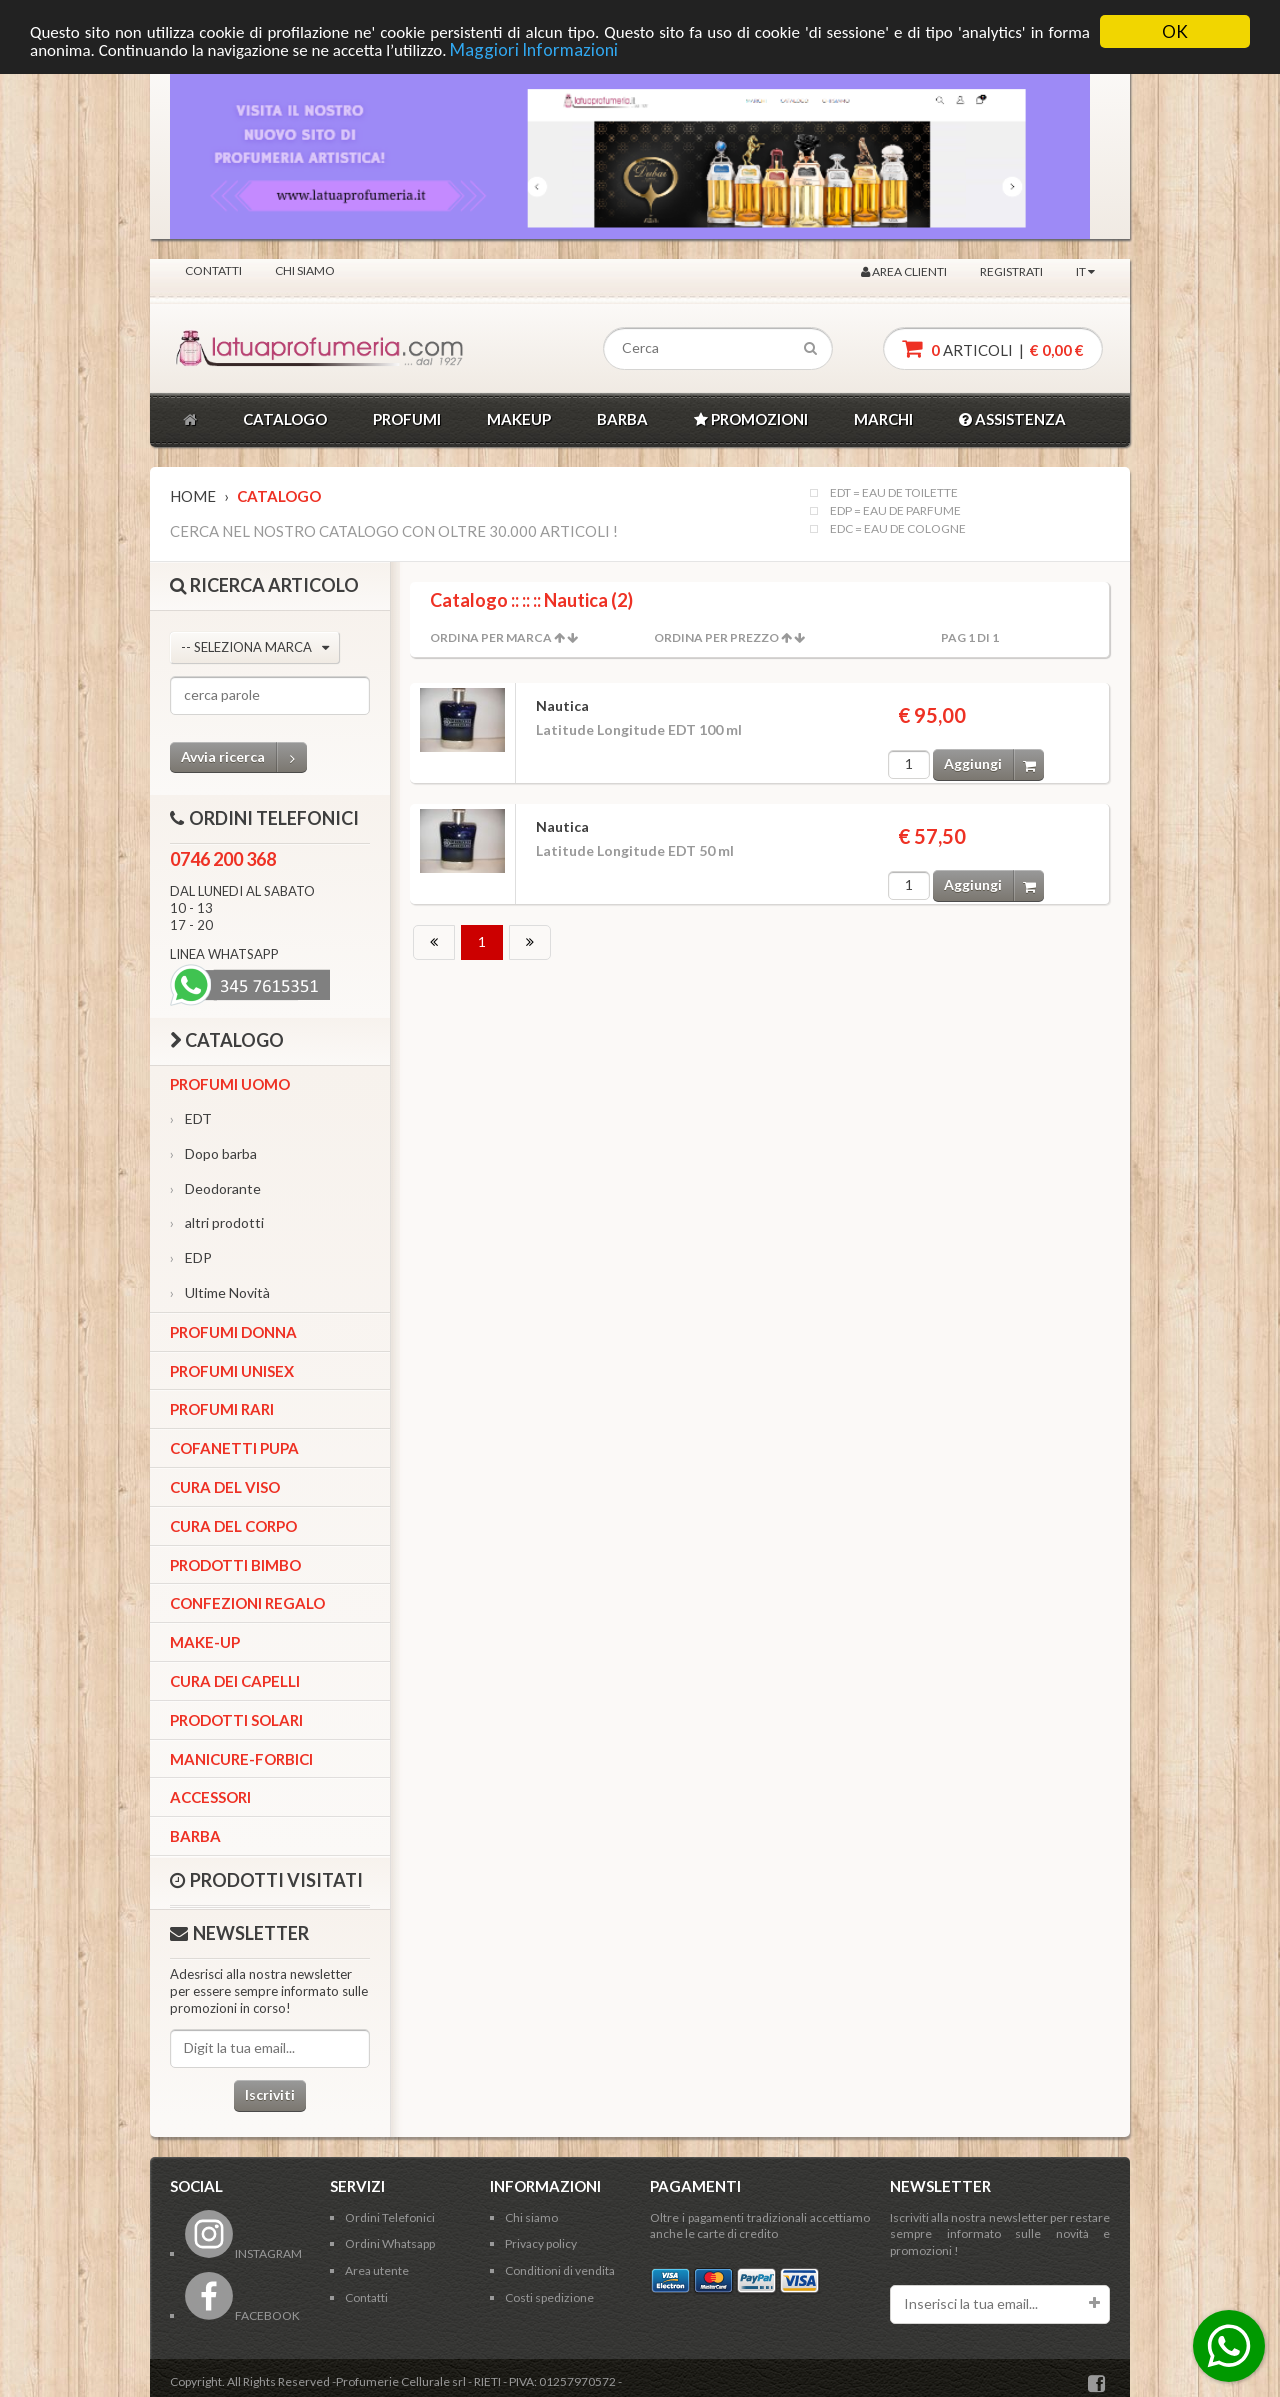 This screenshot has width=1280, height=2397. I want to click on ASSISTENZA, so click(1012, 419).